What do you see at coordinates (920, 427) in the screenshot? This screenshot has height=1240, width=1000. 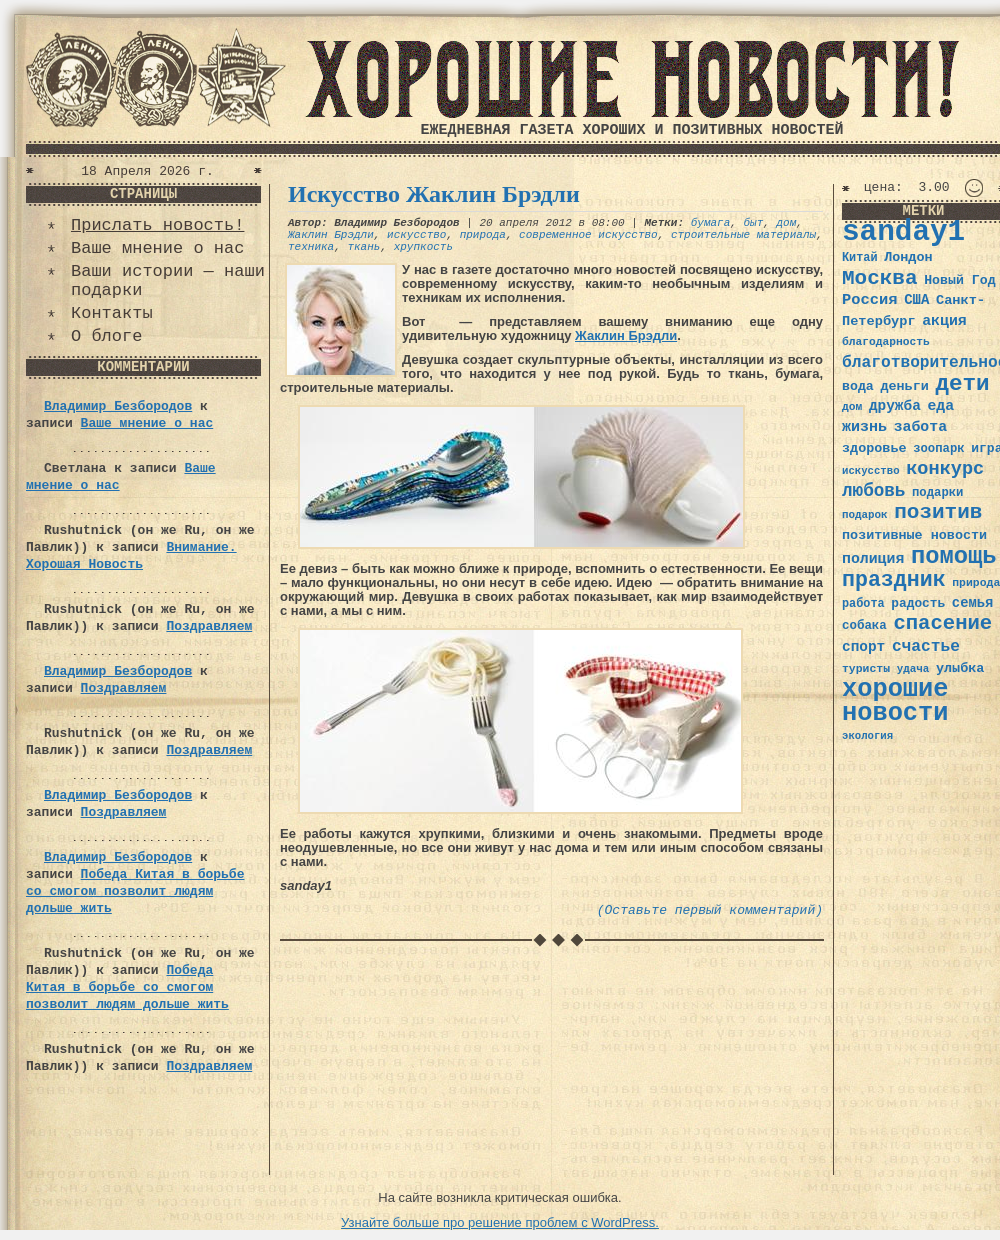 I see `забота [забота (48 элементов)]` at bounding box center [920, 427].